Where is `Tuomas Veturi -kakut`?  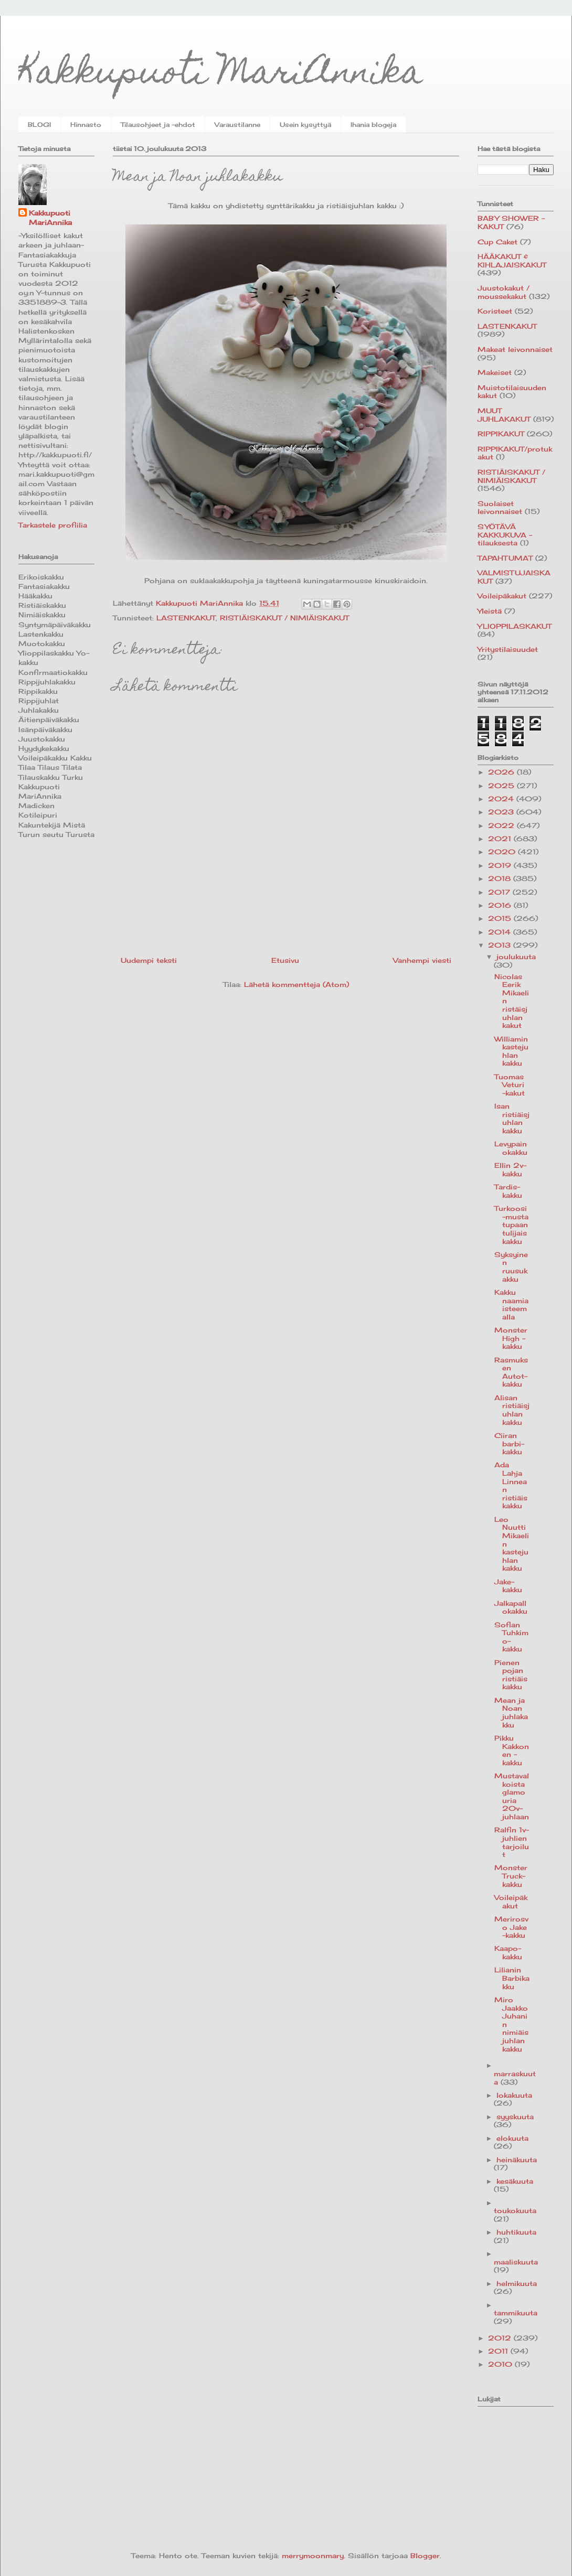
Tuomas Veturi -kakut is located at coordinates (509, 1084).